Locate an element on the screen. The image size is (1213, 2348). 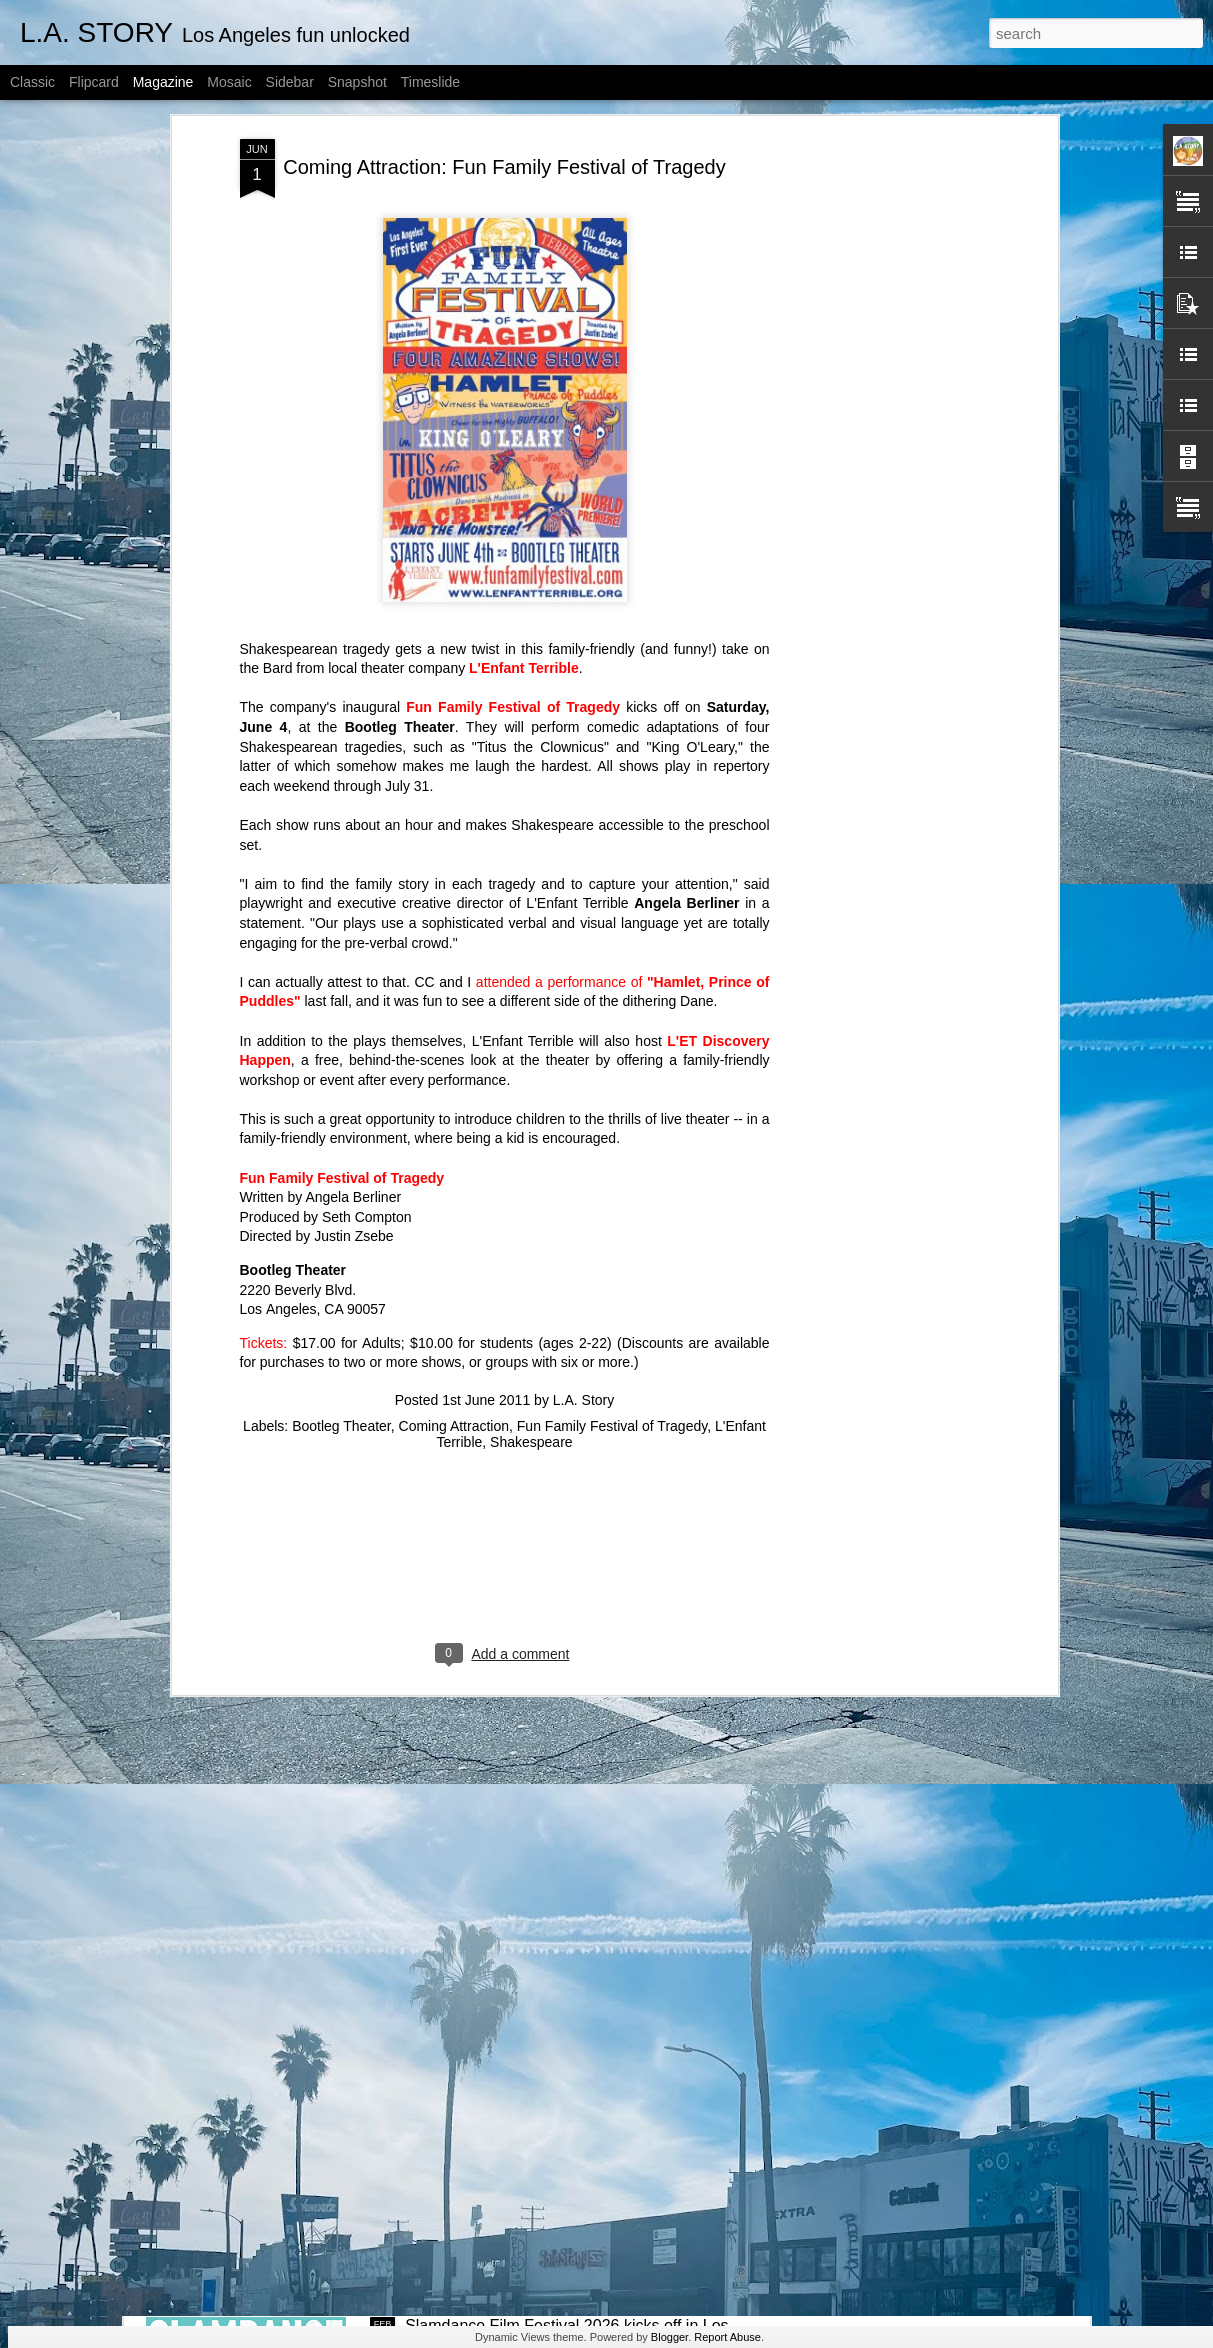
Classic is located at coordinates (32, 82).